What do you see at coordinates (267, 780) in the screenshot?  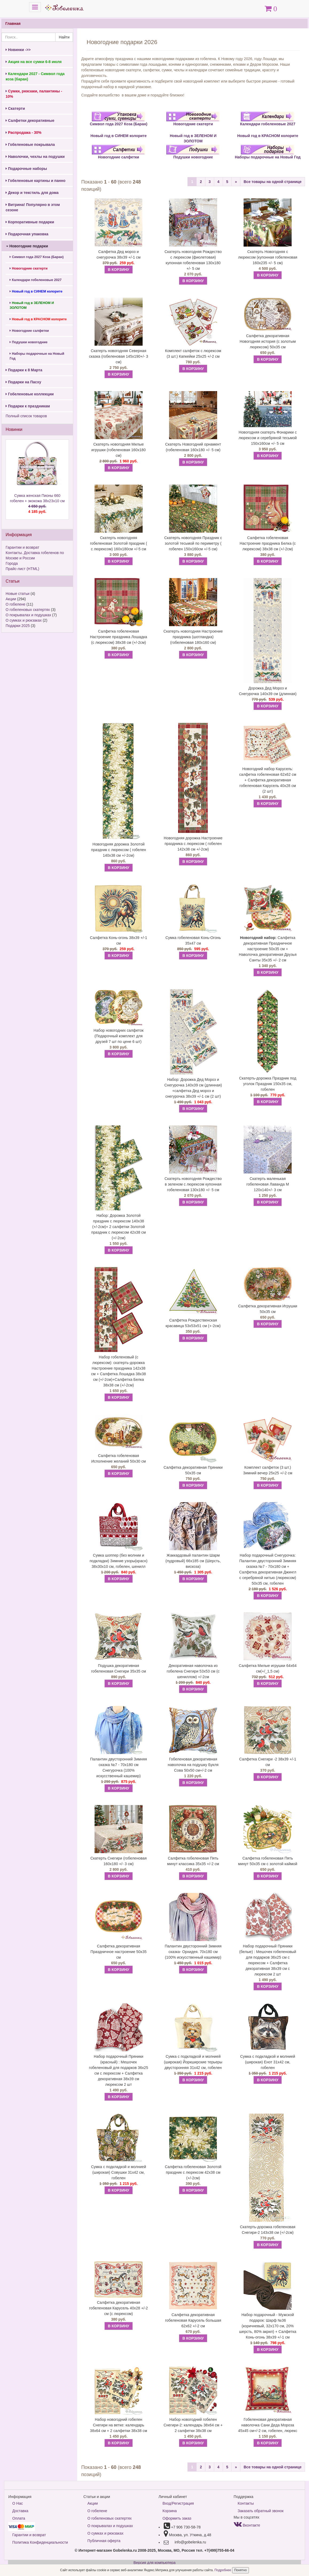 I see `Новогодний набор Карусель: салфетка гобеленовая 62х62 см + Салфетка декоративная гобеленовая Карусель 40х28 см (2 шт)` at bounding box center [267, 780].